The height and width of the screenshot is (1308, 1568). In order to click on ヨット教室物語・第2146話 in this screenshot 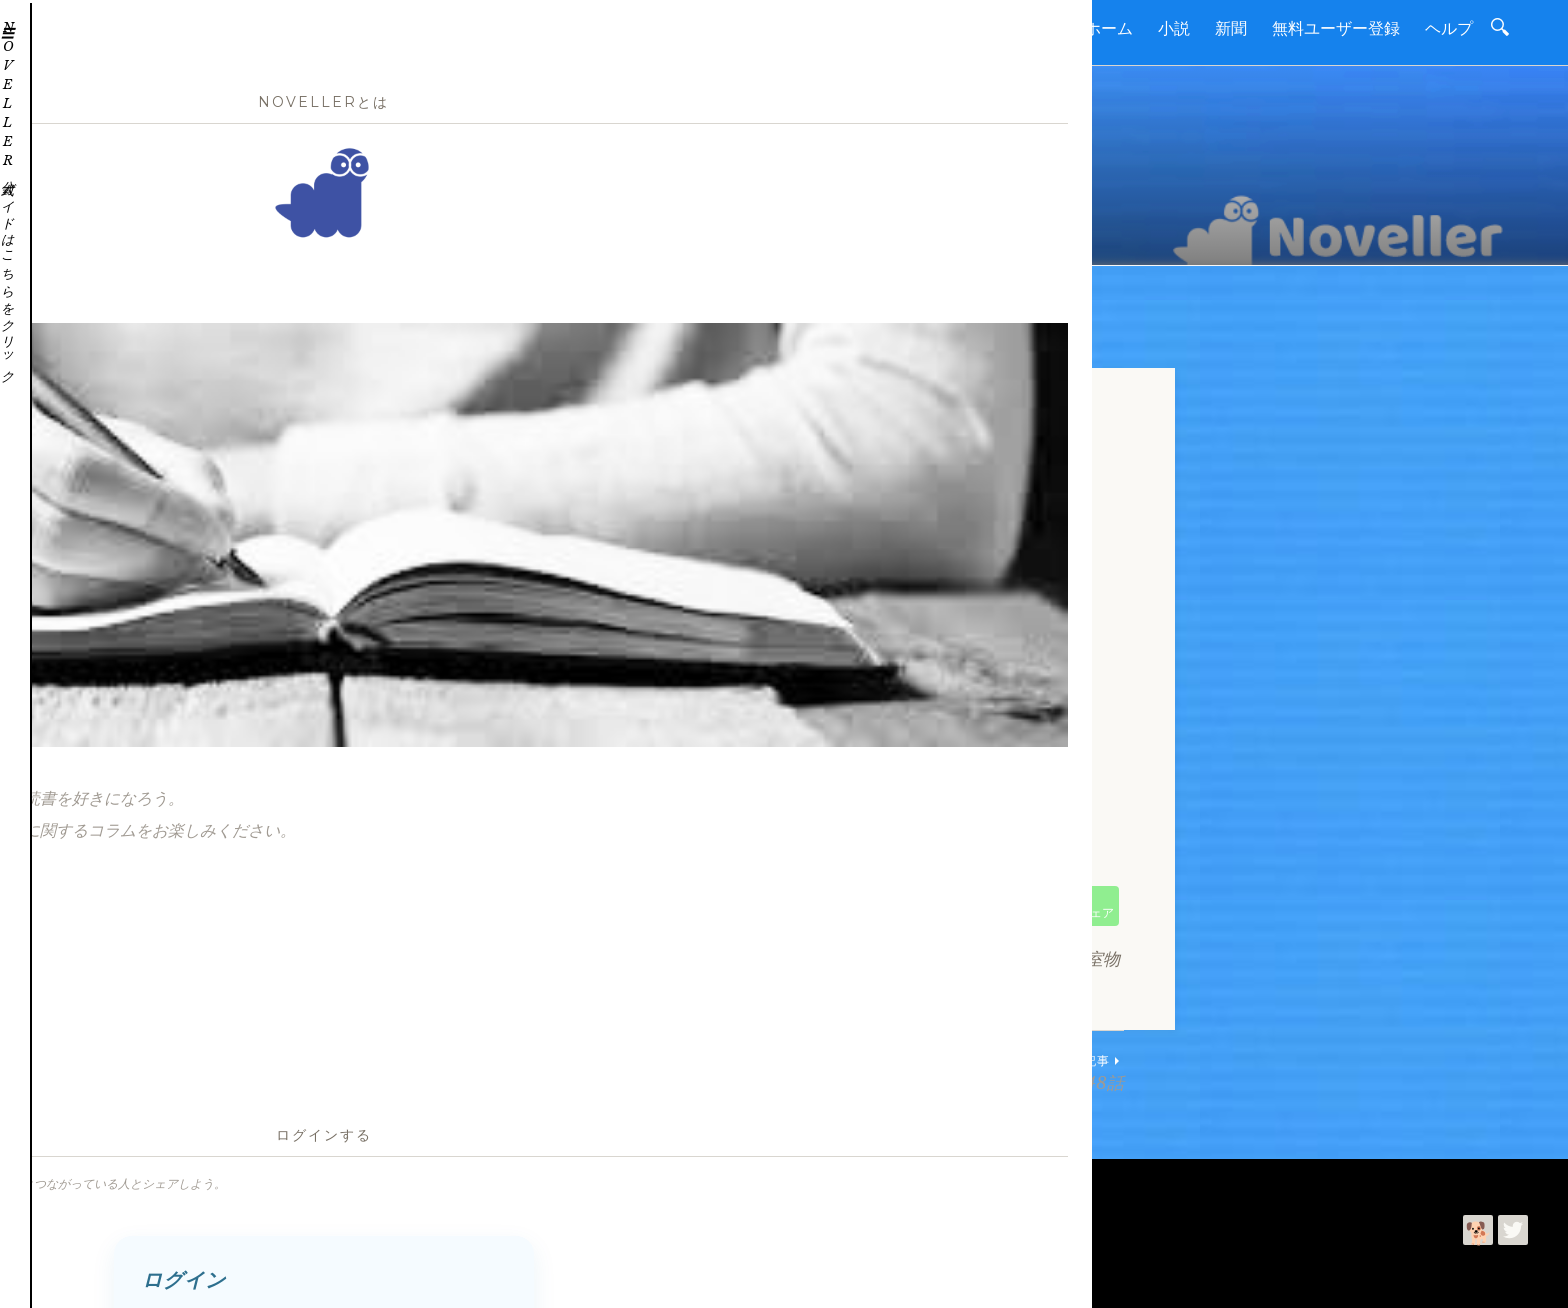, I will do `click(614, 1072)`.